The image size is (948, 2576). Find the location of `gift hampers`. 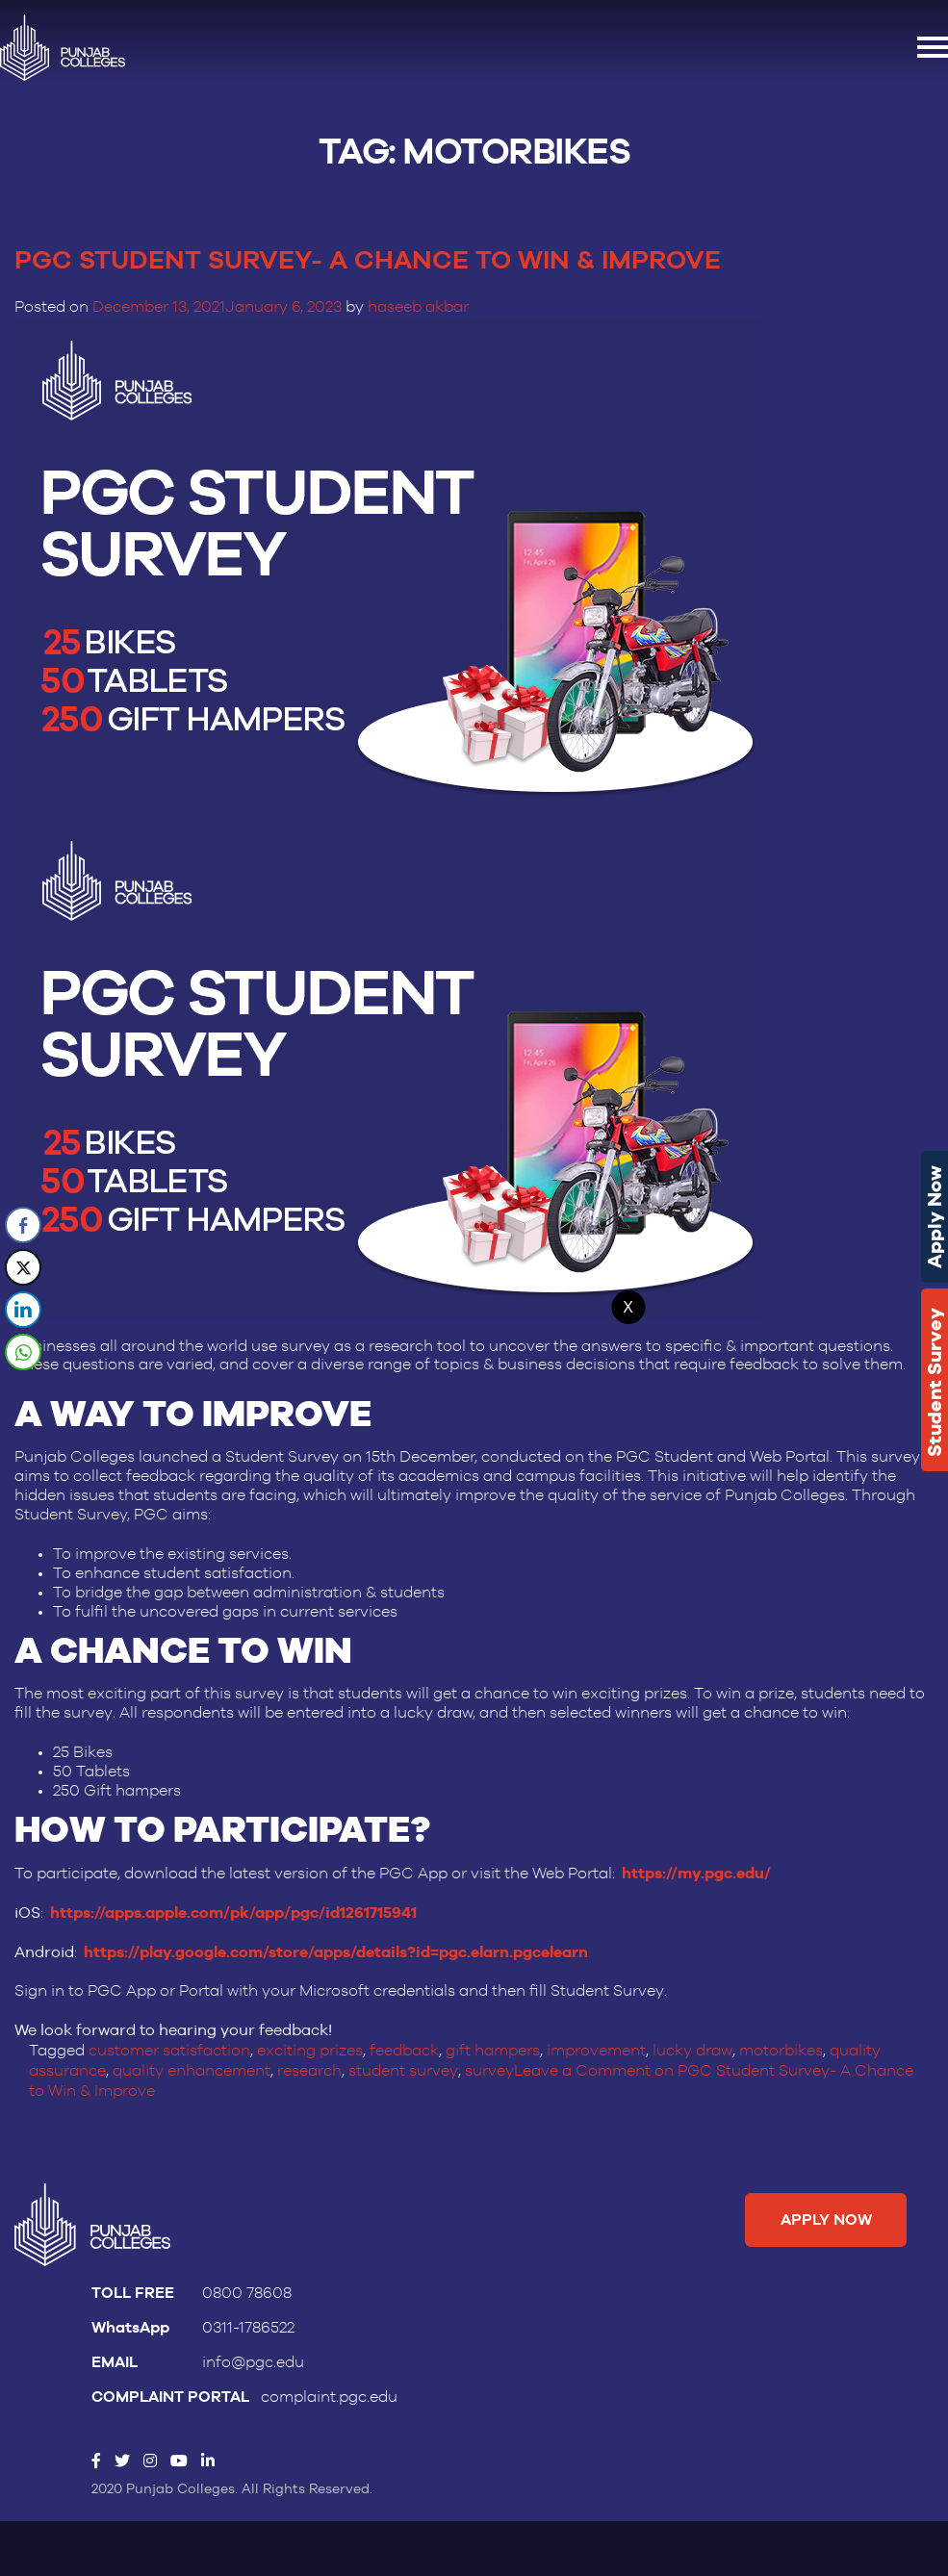

gift hampers is located at coordinates (493, 2046).